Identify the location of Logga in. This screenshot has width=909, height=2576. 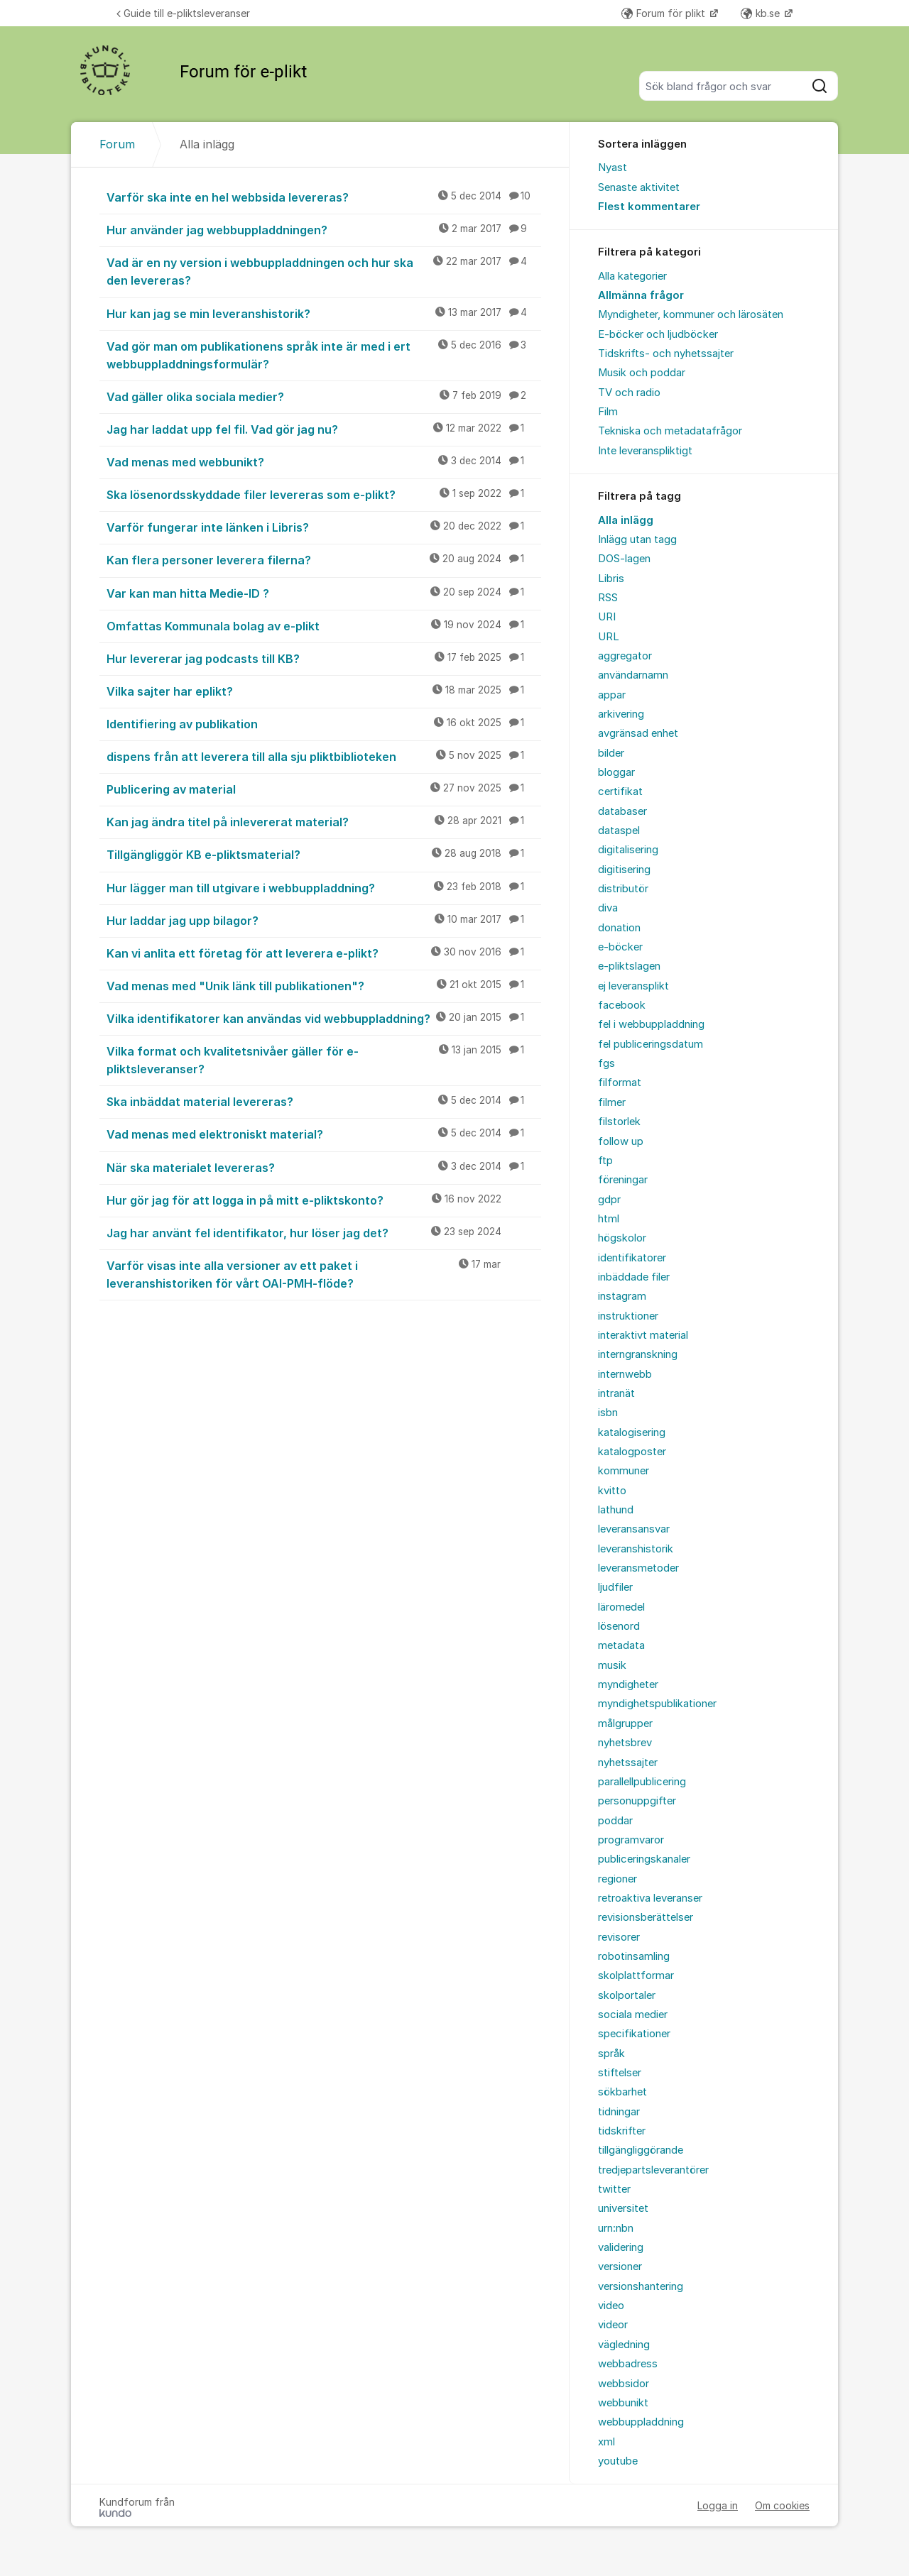
(717, 2505).